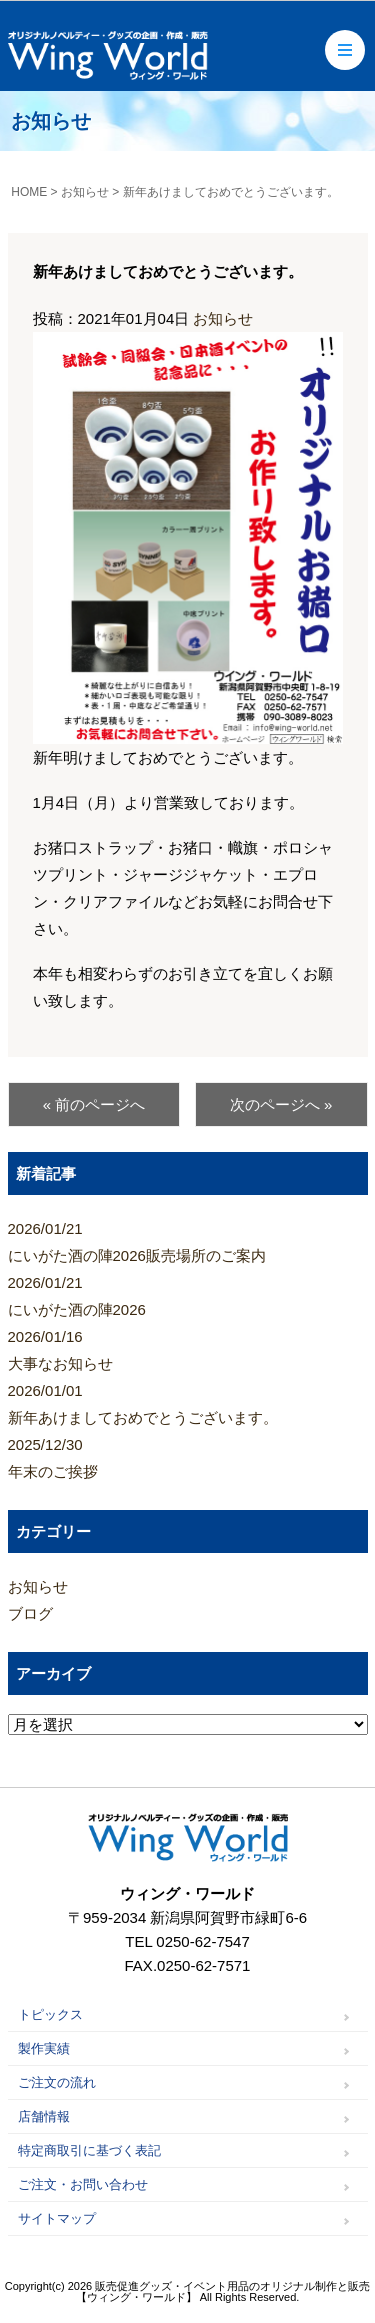 The image size is (375, 2323). Describe the element at coordinates (89, 2150) in the screenshot. I see `特定商取引に基づく表記` at that location.